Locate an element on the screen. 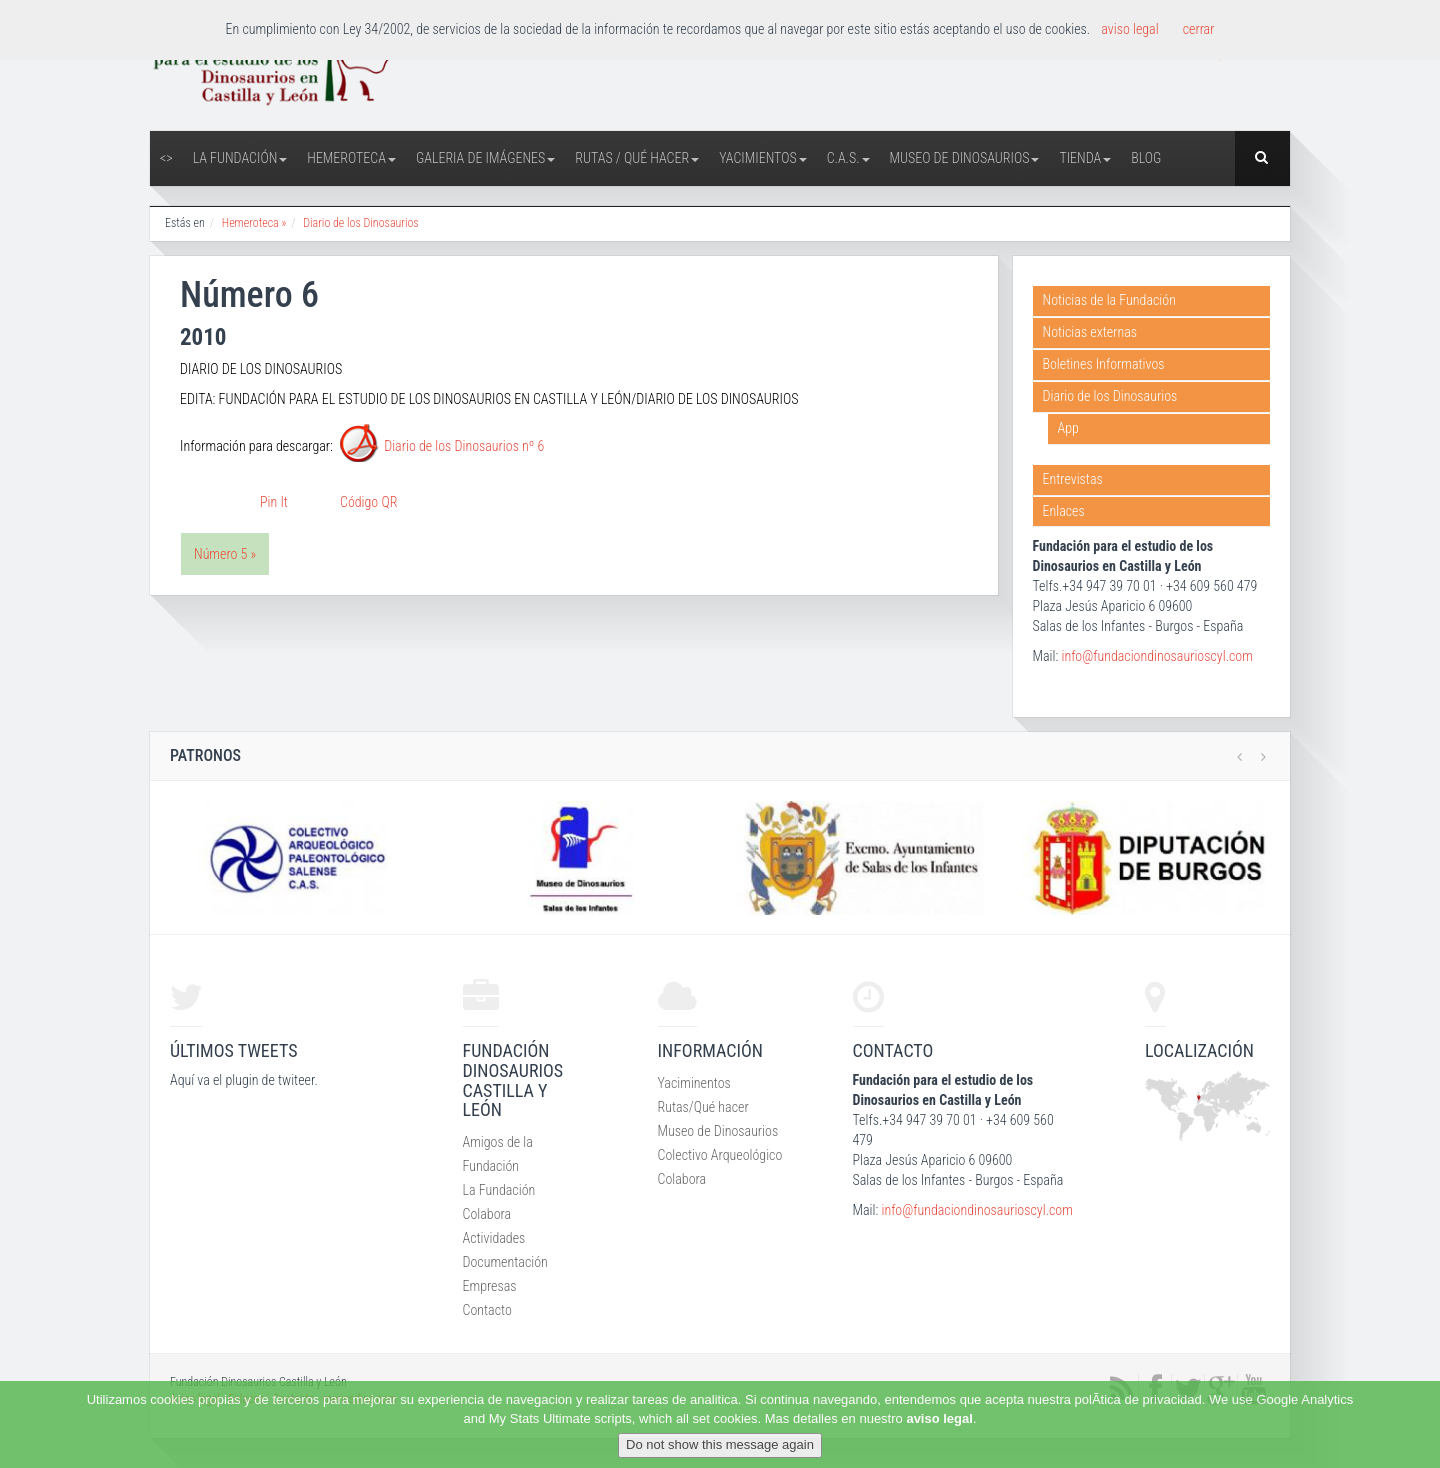 This screenshot has height=1468, width=1440. Yacimientos is located at coordinates (763, 158).